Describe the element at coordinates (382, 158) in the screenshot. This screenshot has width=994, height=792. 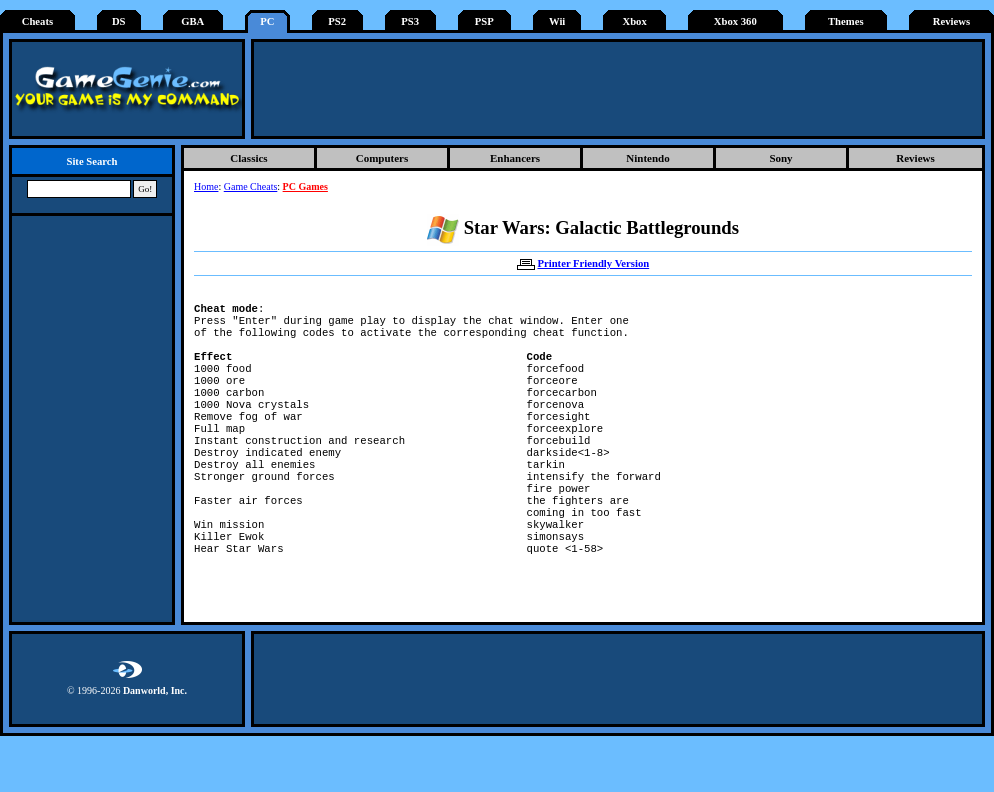
I see `Computers` at that location.